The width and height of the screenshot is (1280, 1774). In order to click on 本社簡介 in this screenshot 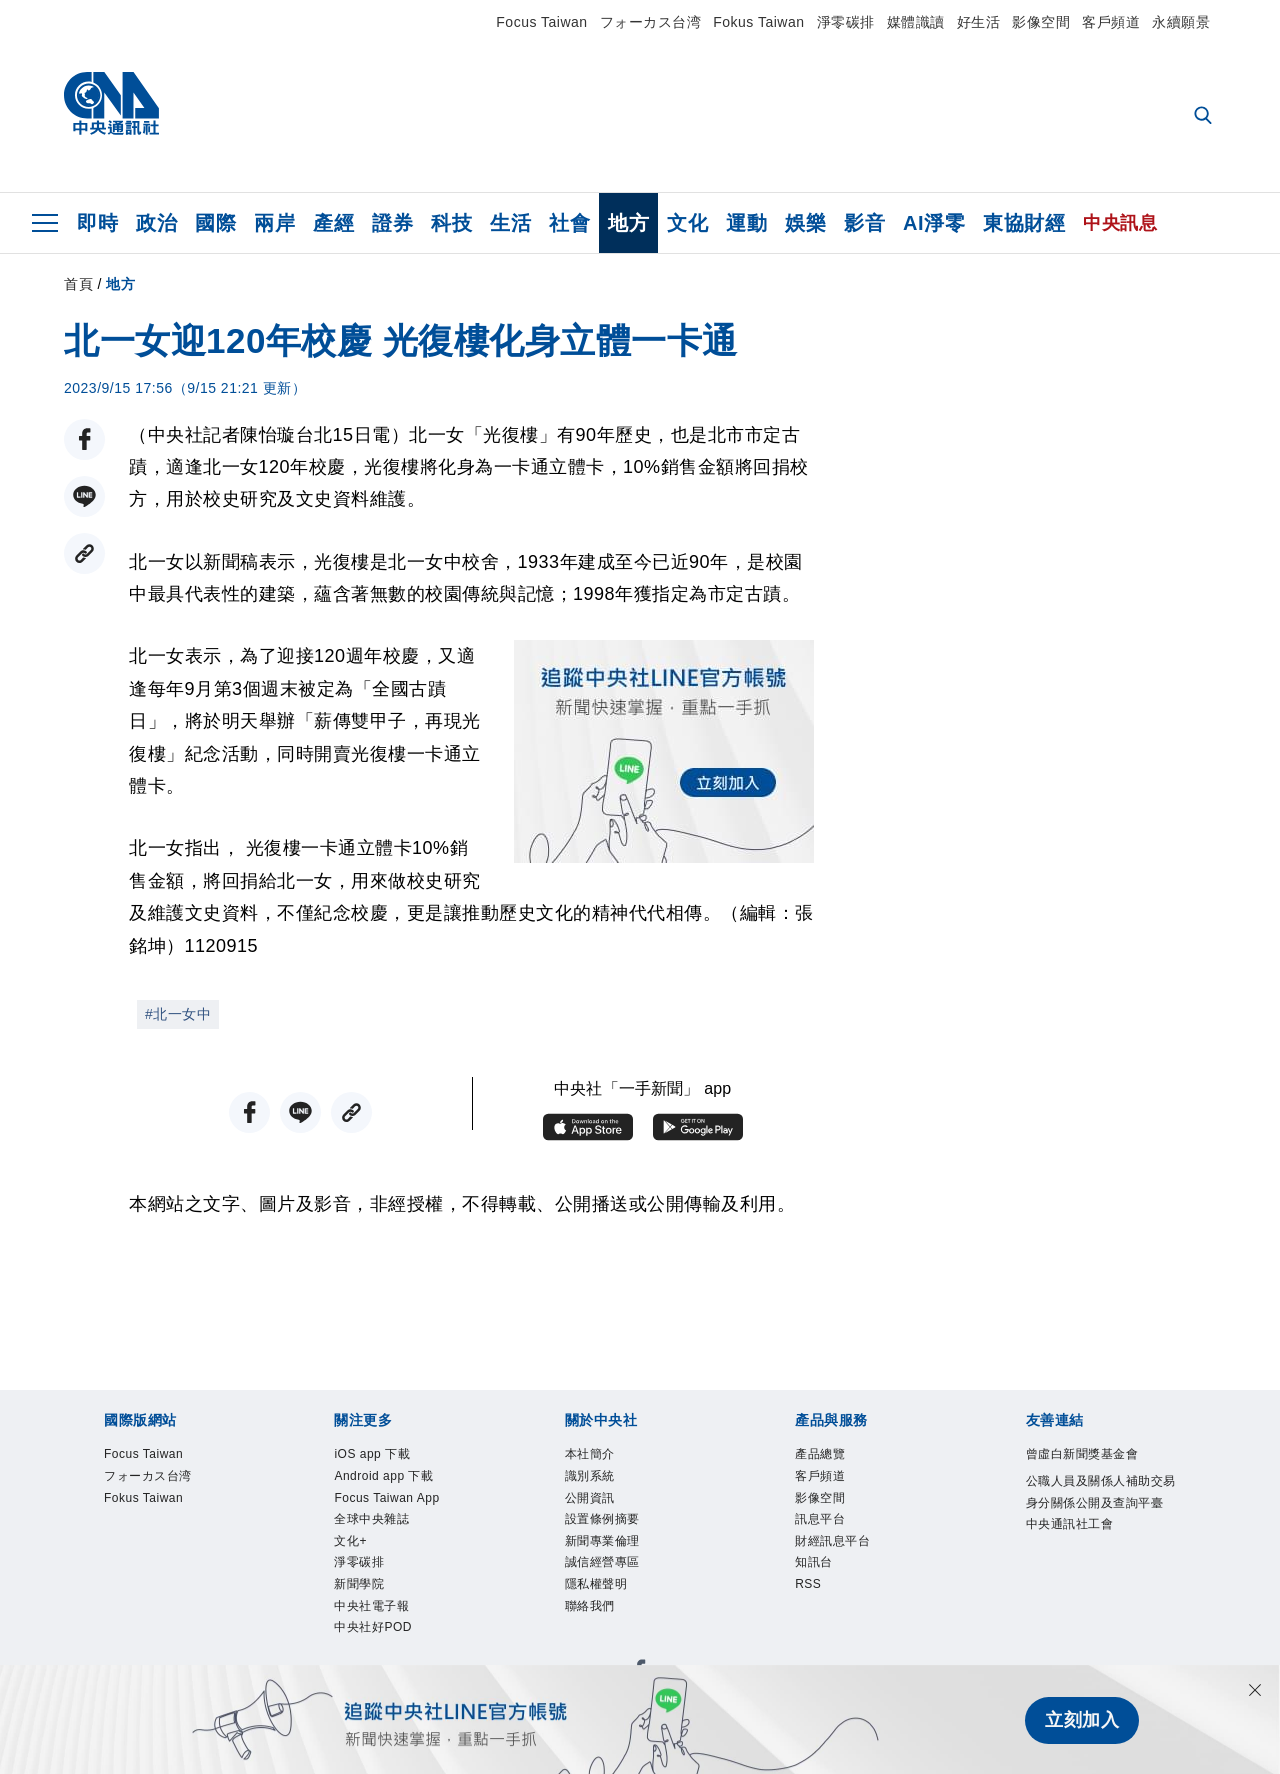, I will do `click(594, 1456)`.